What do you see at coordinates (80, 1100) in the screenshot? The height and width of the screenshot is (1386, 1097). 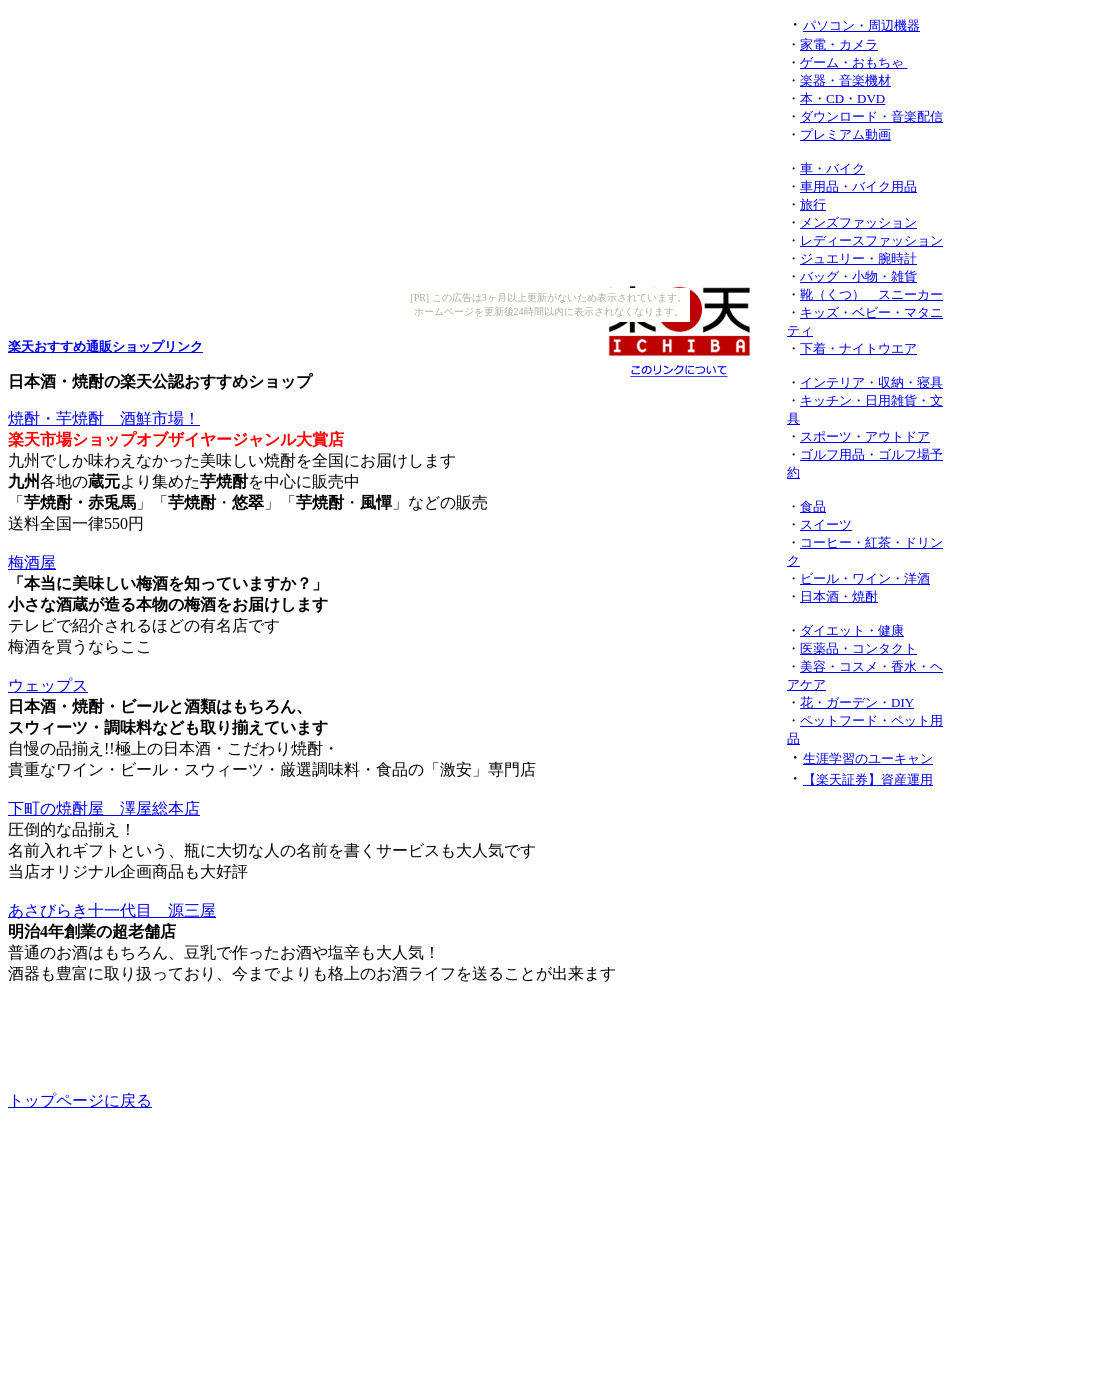 I see `トップページに戻る` at bounding box center [80, 1100].